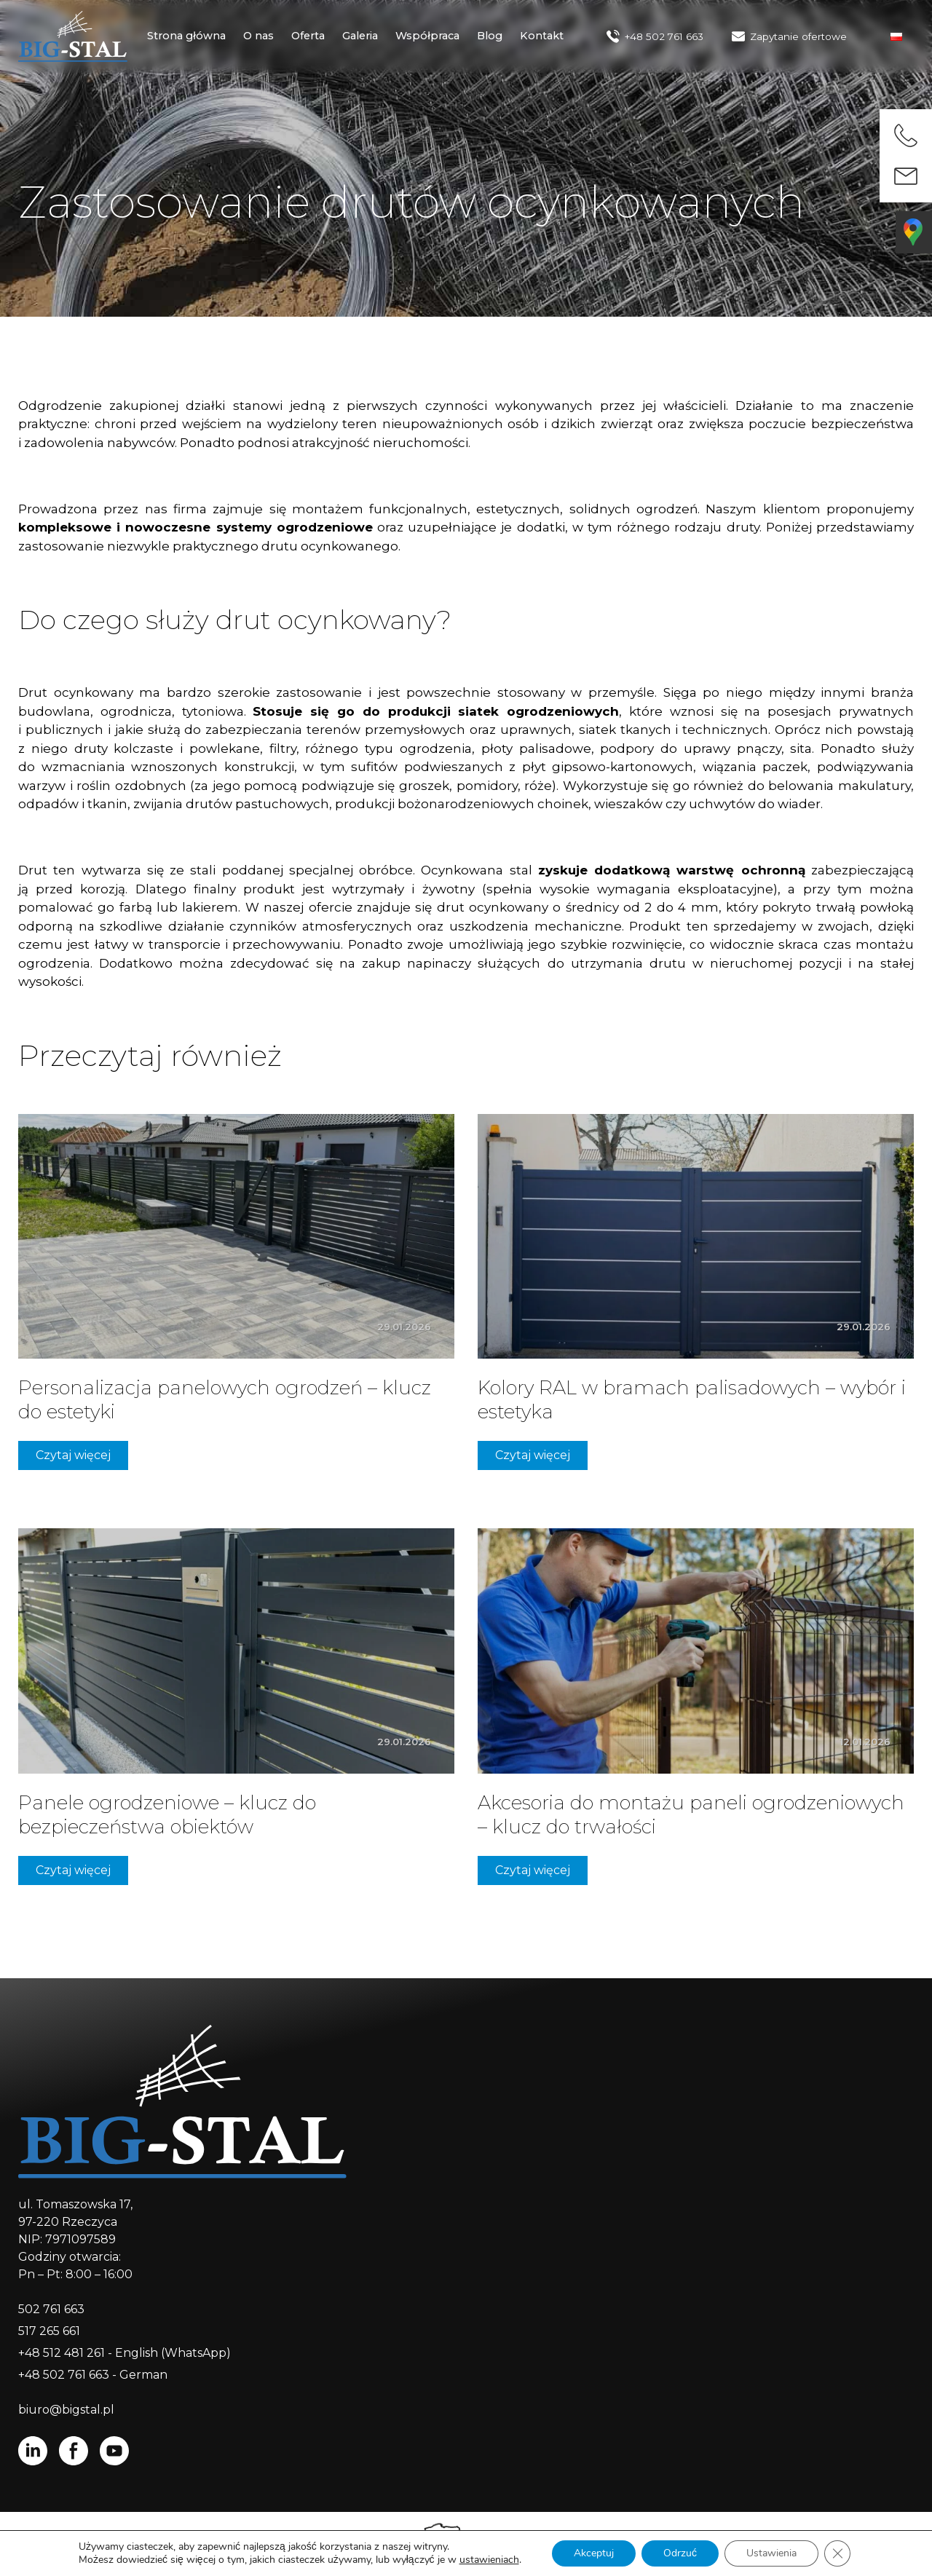  What do you see at coordinates (61, 2353) in the screenshot?
I see `+48 512 481 261` at bounding box center [61, 2353].